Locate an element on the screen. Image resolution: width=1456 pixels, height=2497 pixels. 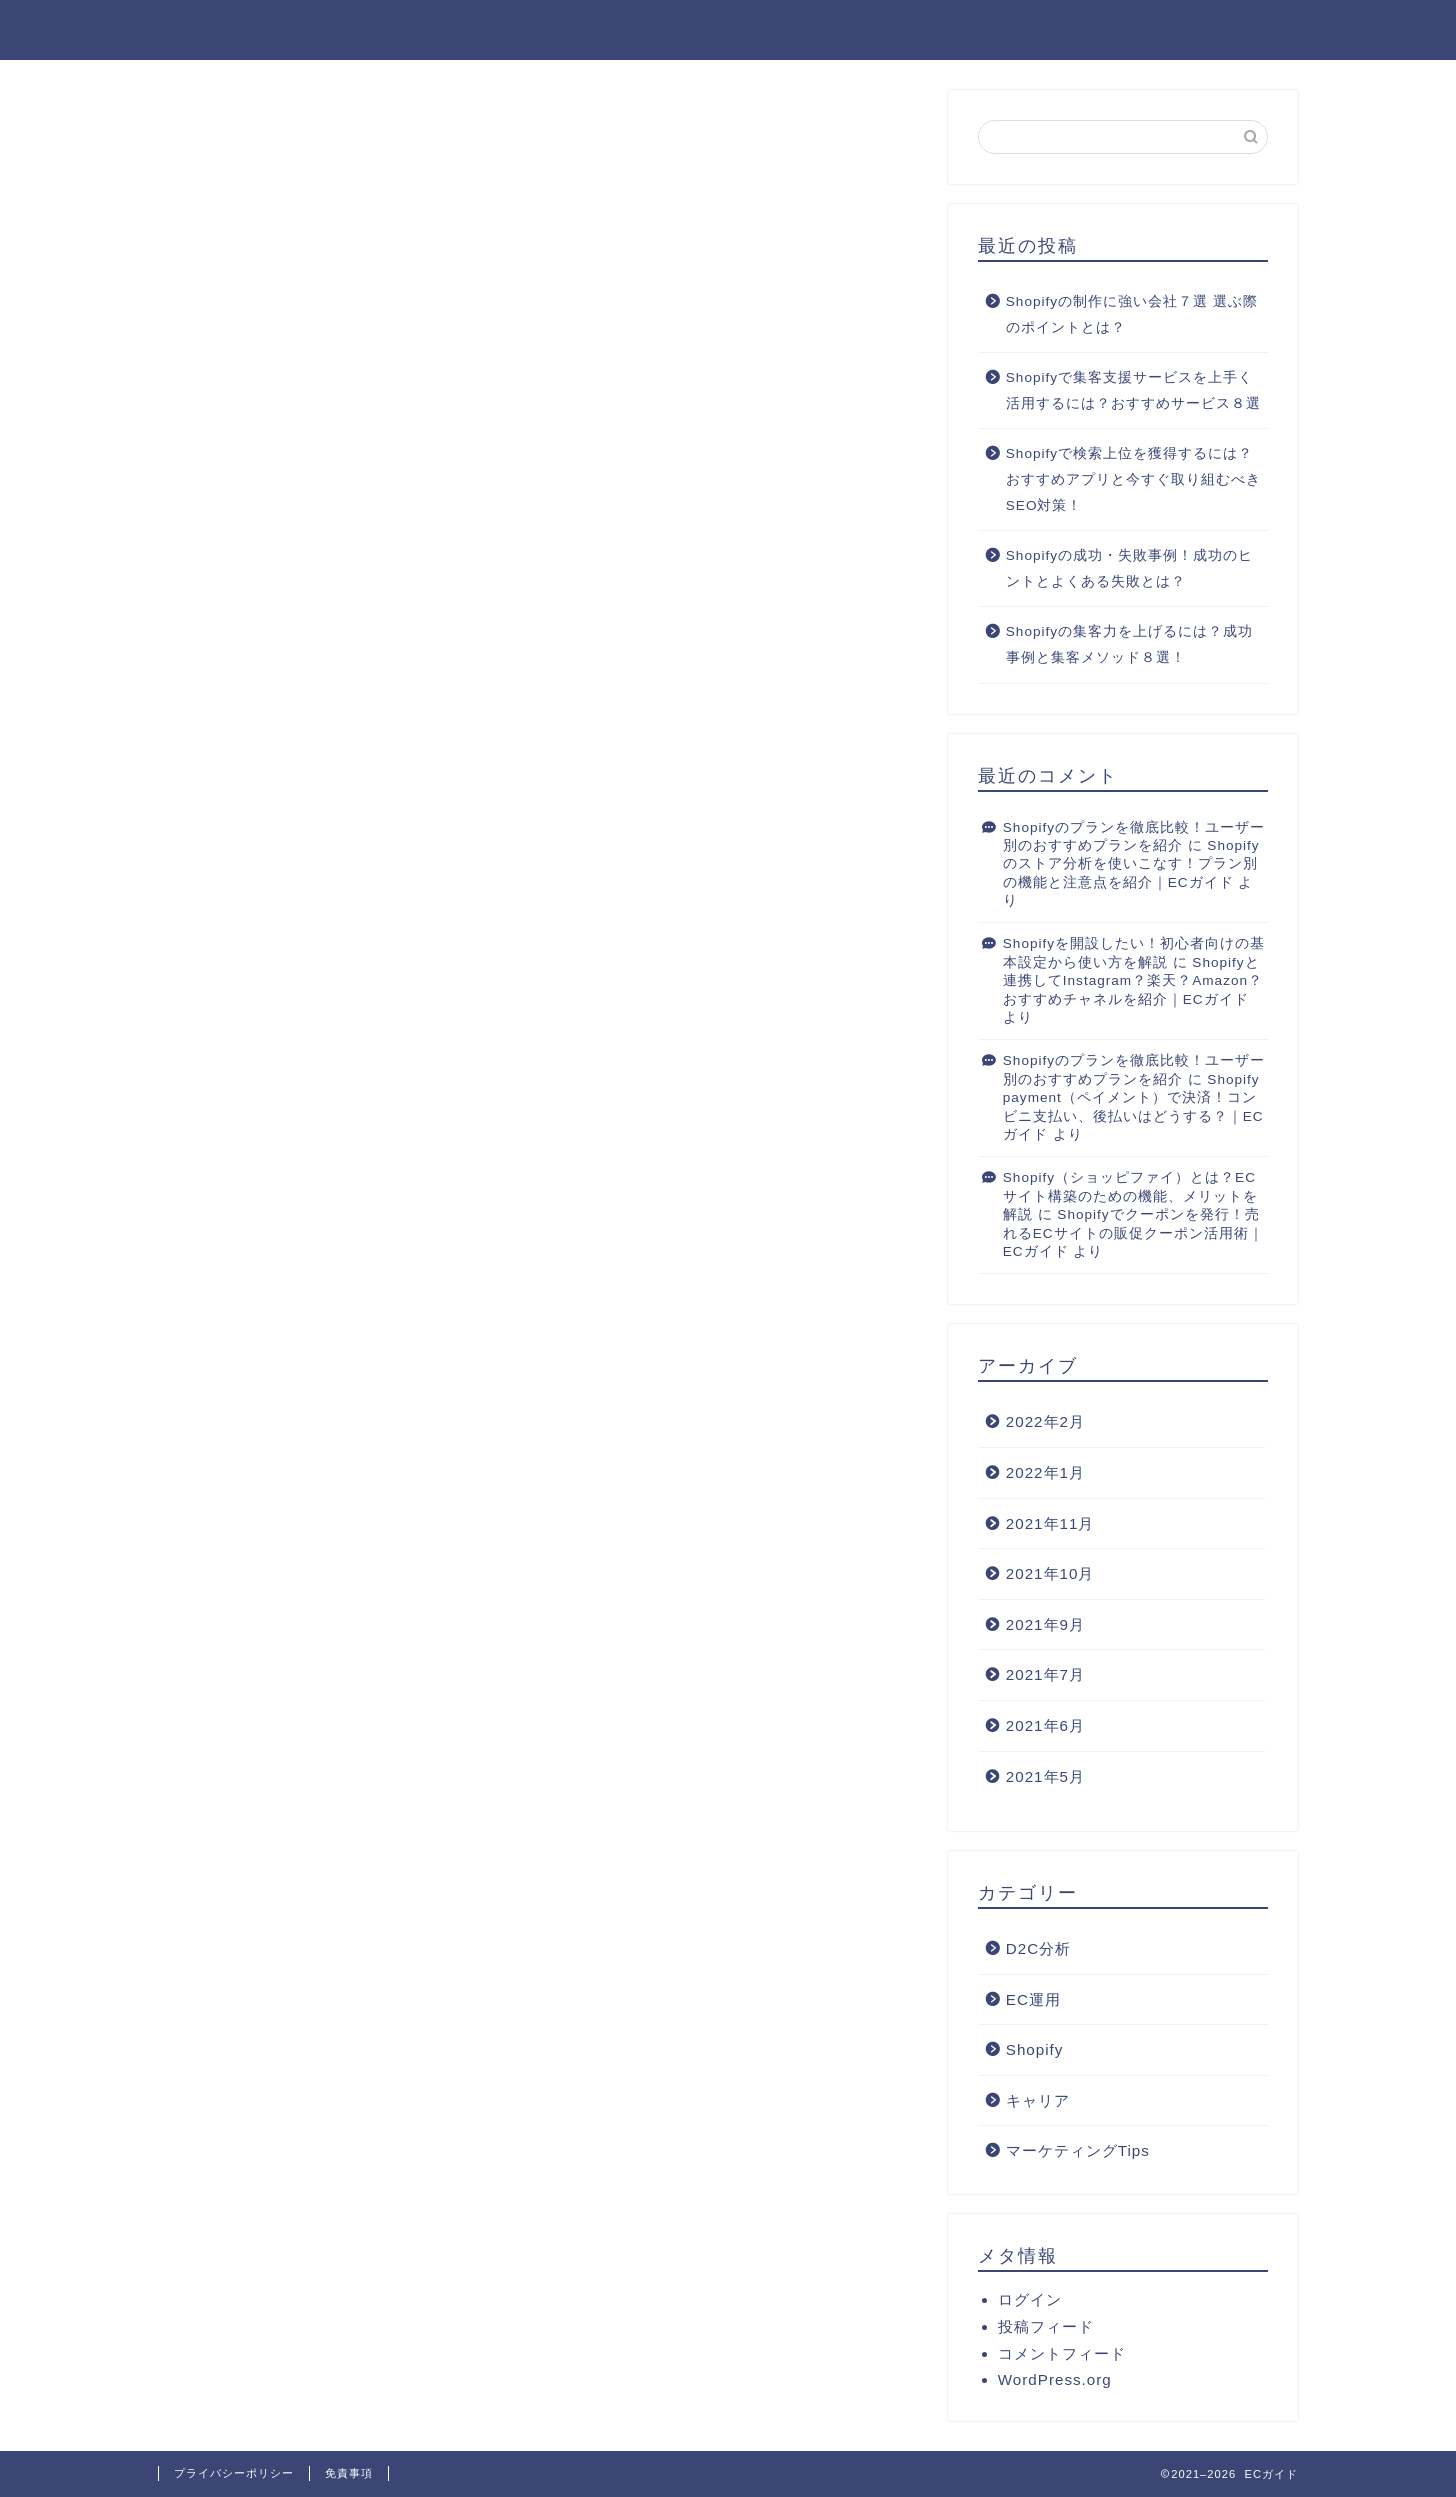
ホーム is located at coordinates (1127, 31).